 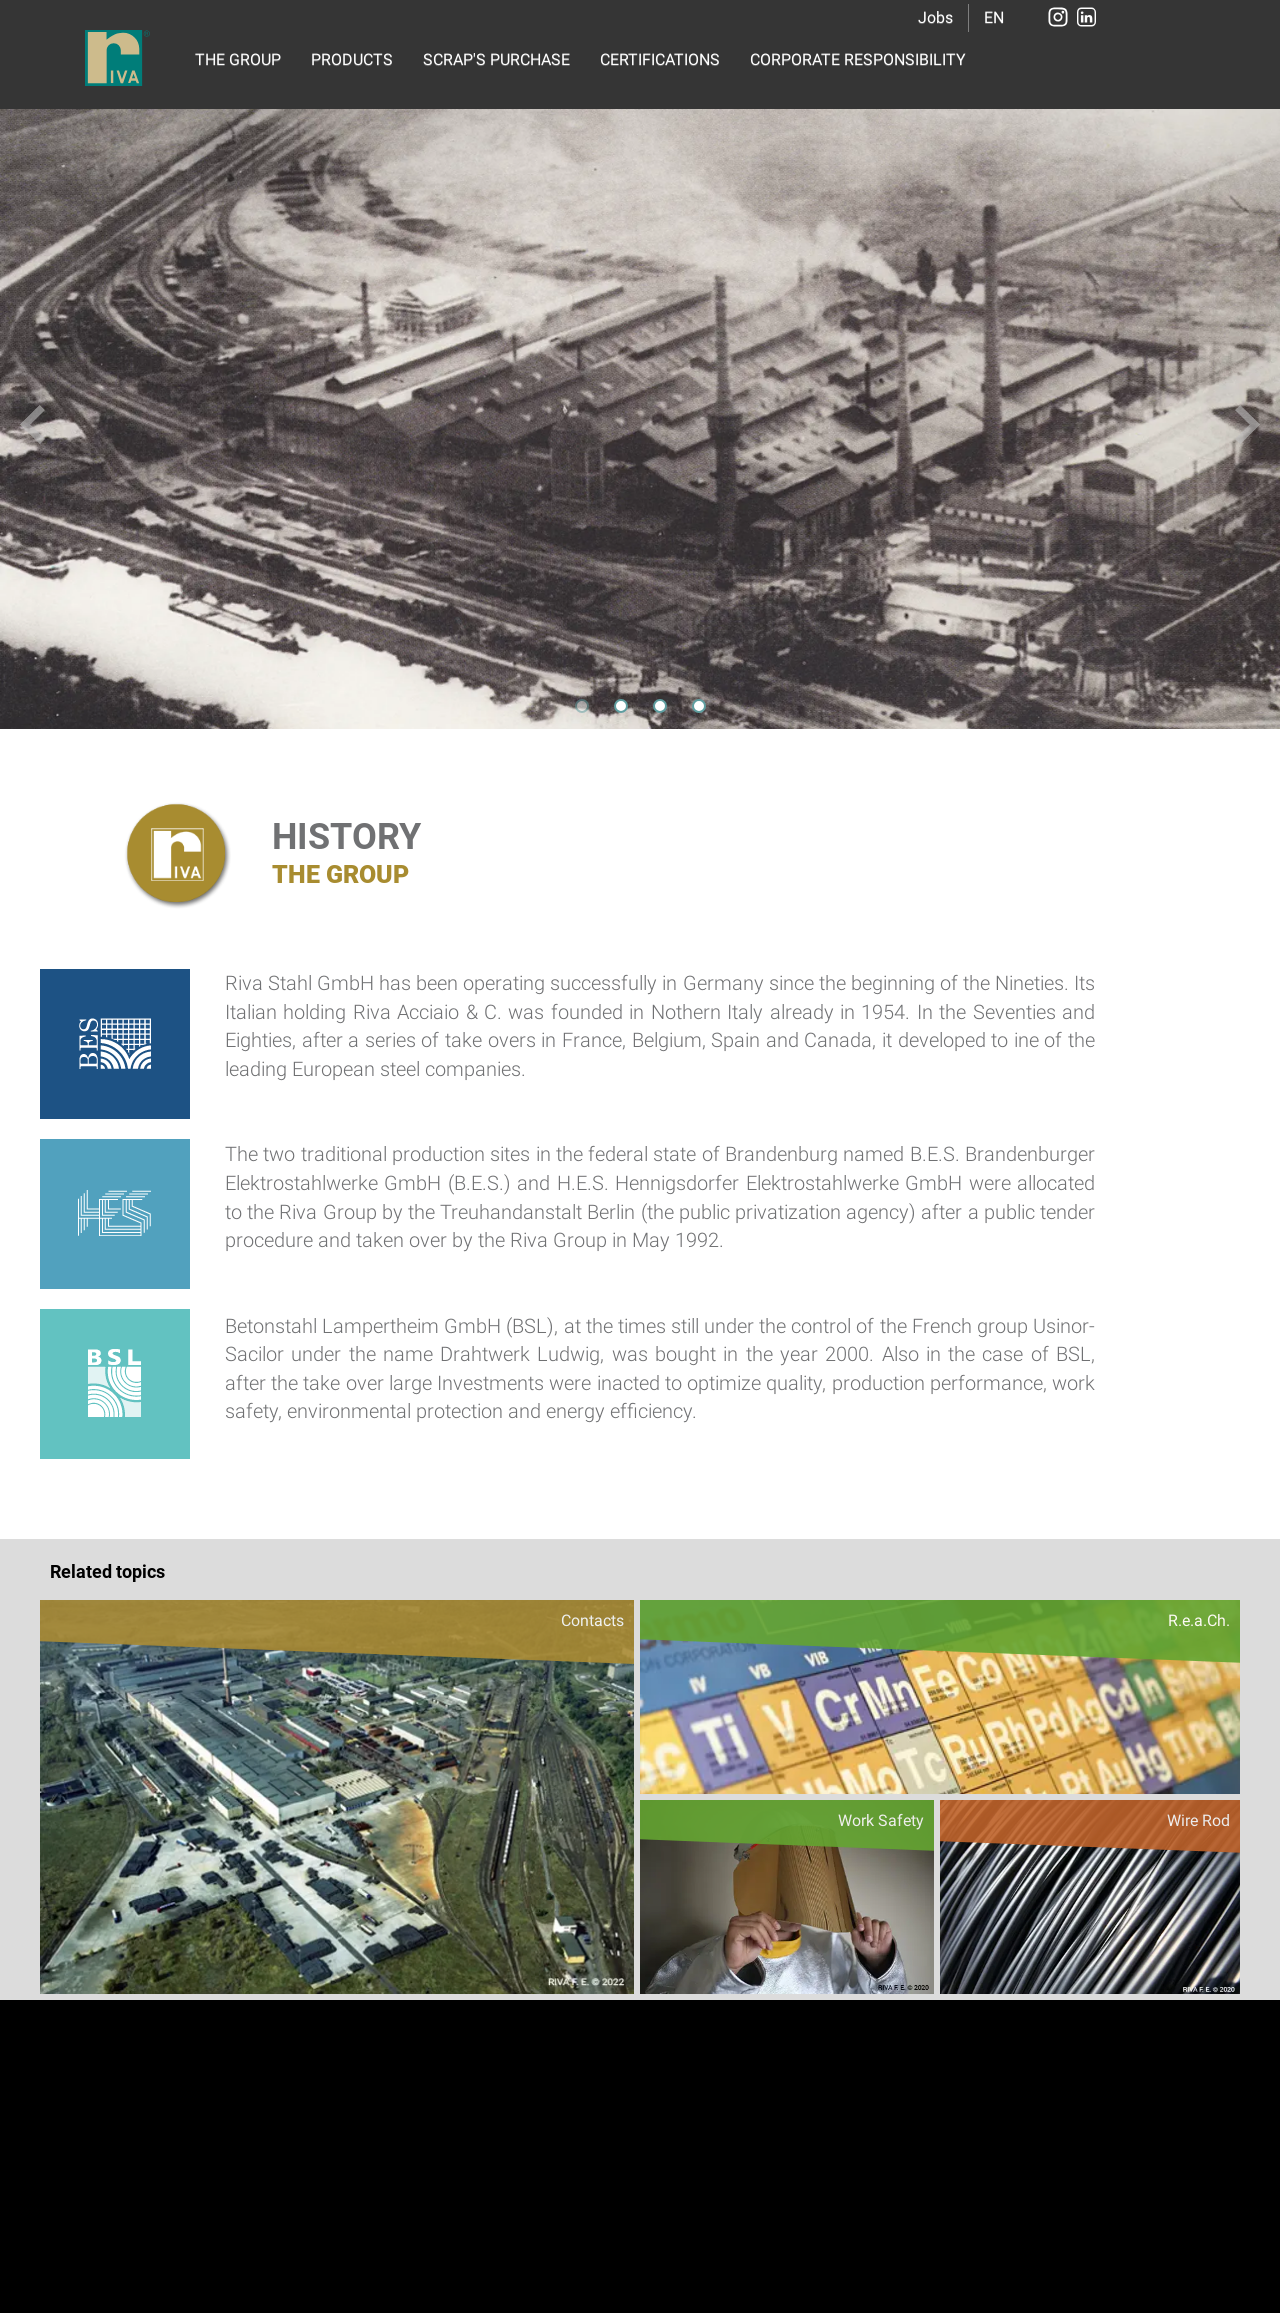 I want to click on EN [button], so click(x=994, y=17).